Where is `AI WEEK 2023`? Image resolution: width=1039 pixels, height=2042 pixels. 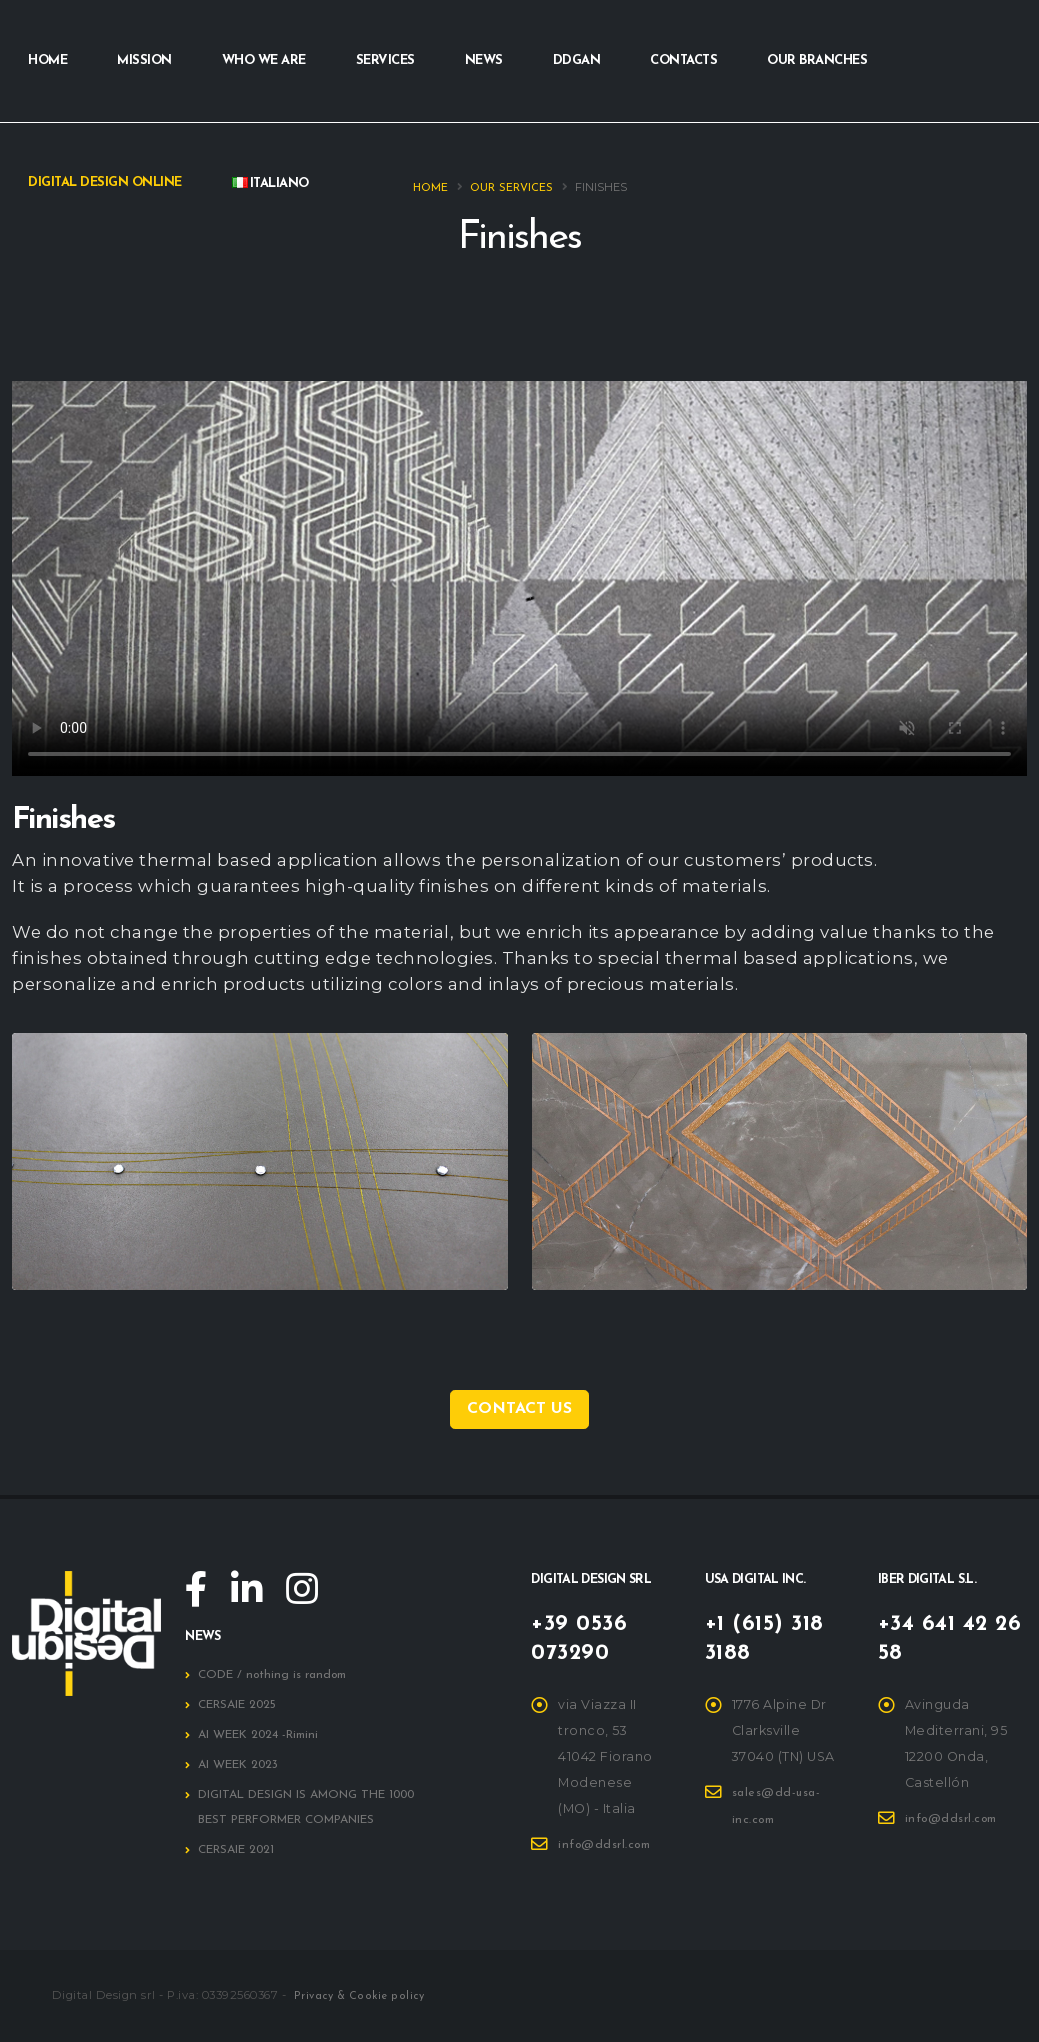
AI WEEK 2023 is located at coordinates (241, 1766).